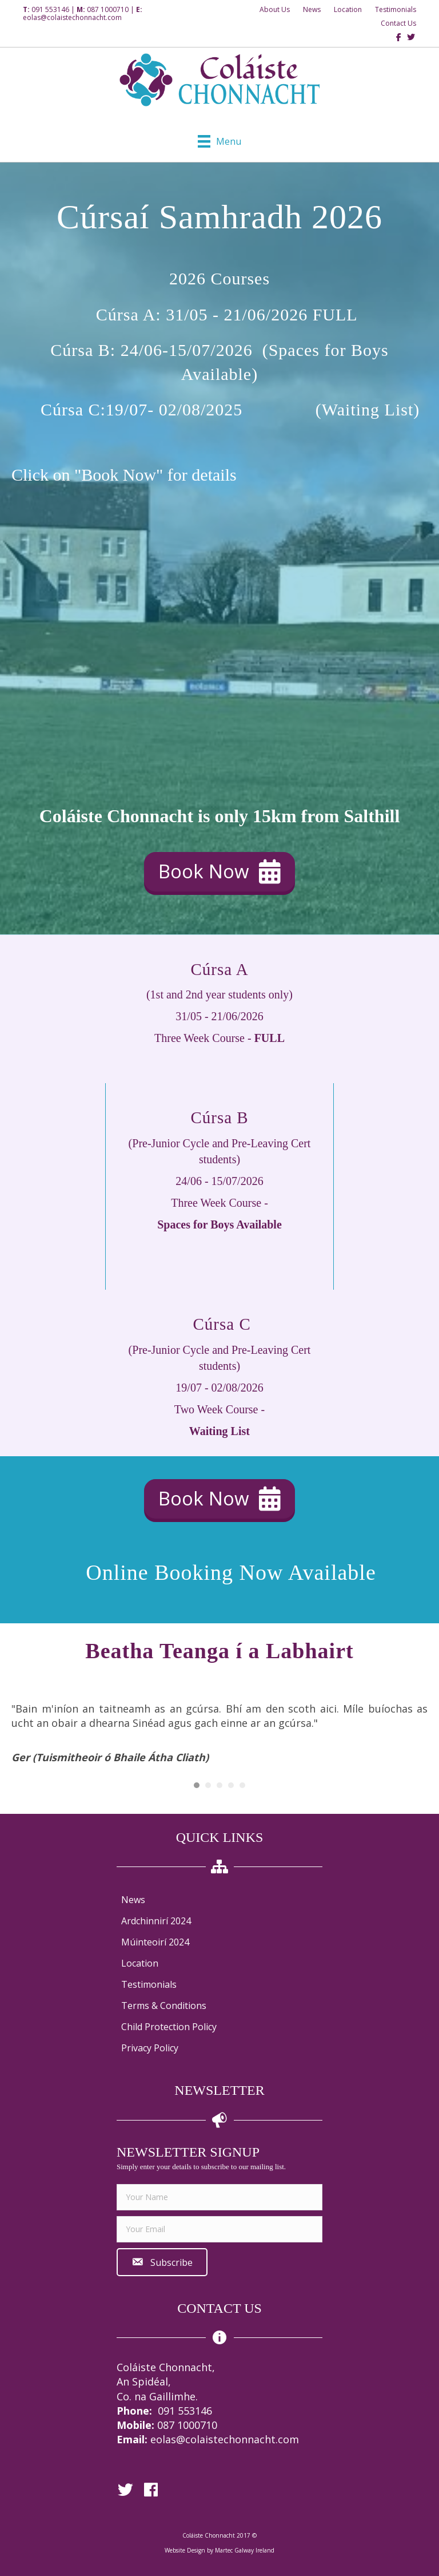  Describe the element at coordinates (275, 9) in the screenshot. I see `About Us` at that location.